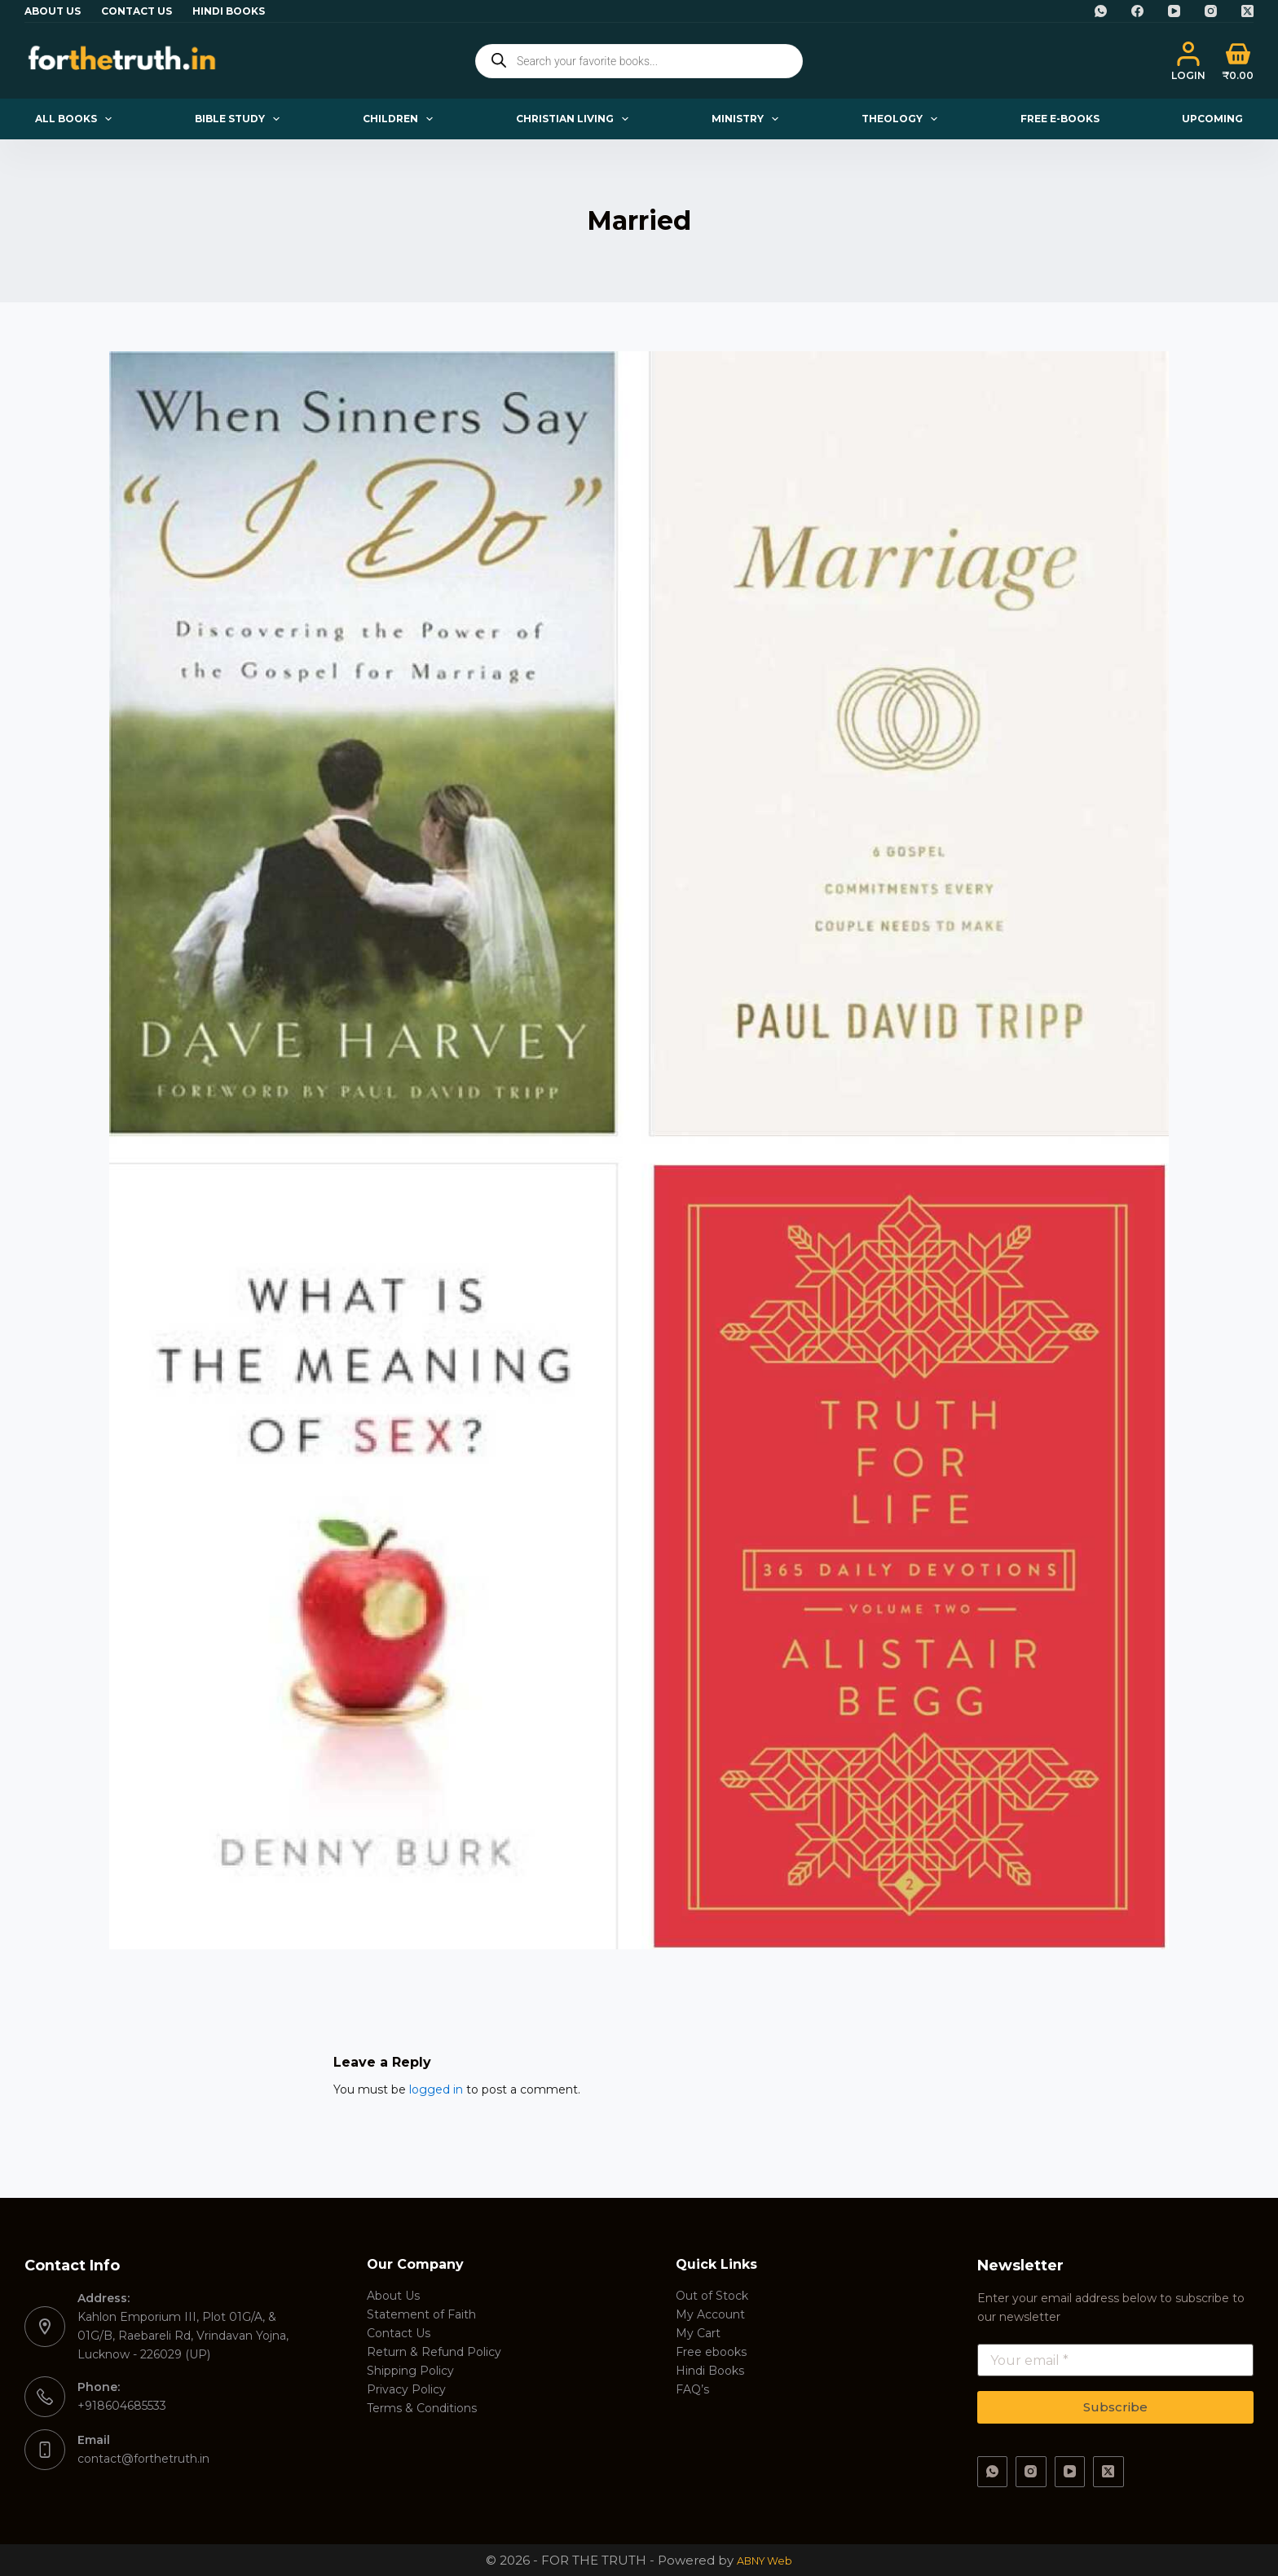  Describe the element at coordinates (421, 2314) in the screenshot. I see `Statement of Faith` at that location.